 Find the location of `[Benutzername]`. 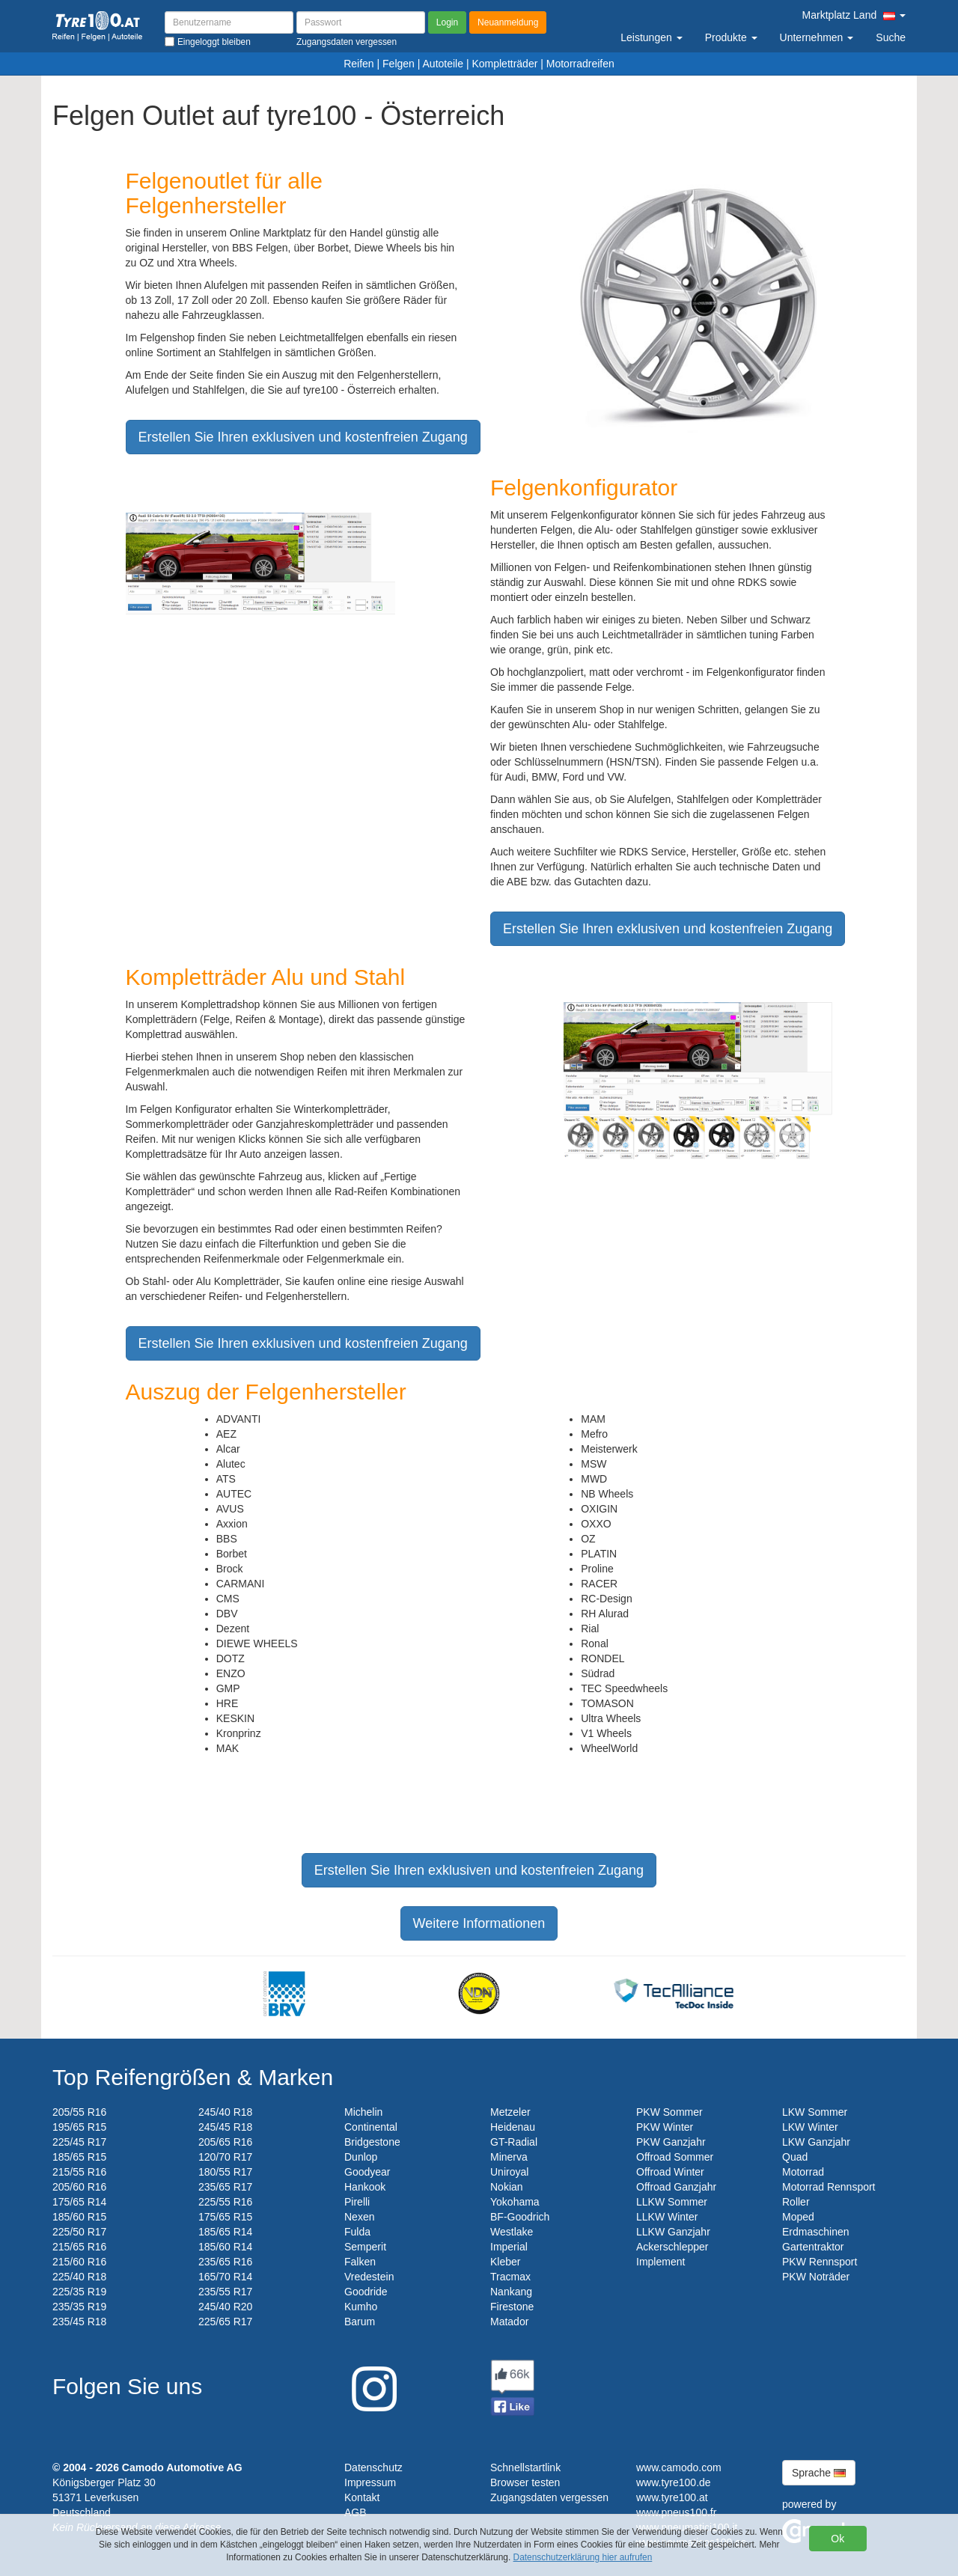

[Benutzername] is located at coordinates (229, 22).